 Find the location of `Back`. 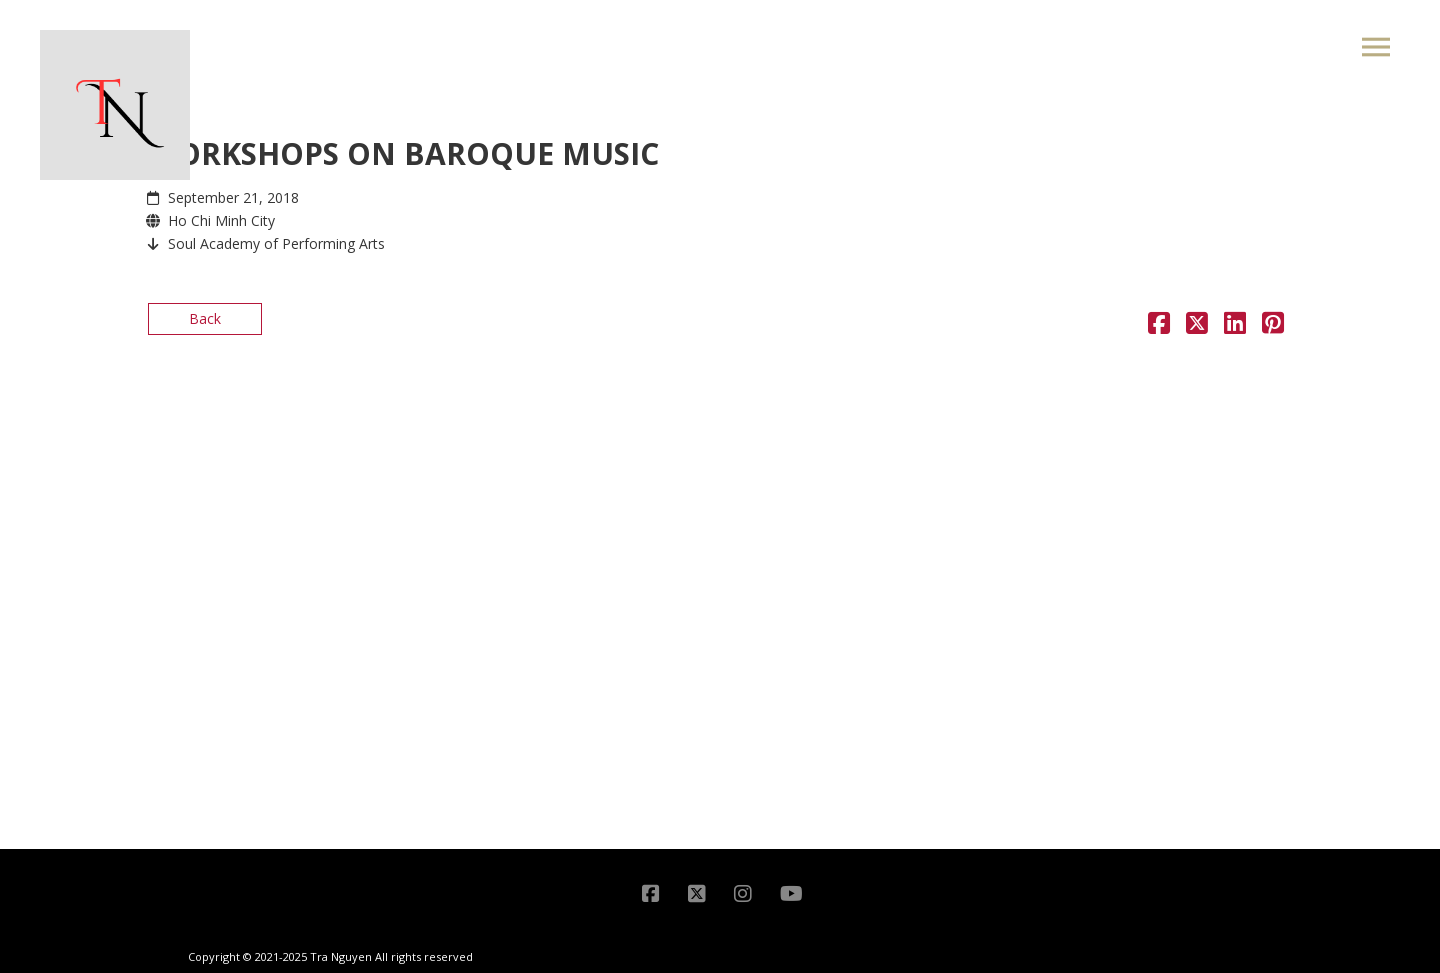

Back is located at coordinates (205, 318).